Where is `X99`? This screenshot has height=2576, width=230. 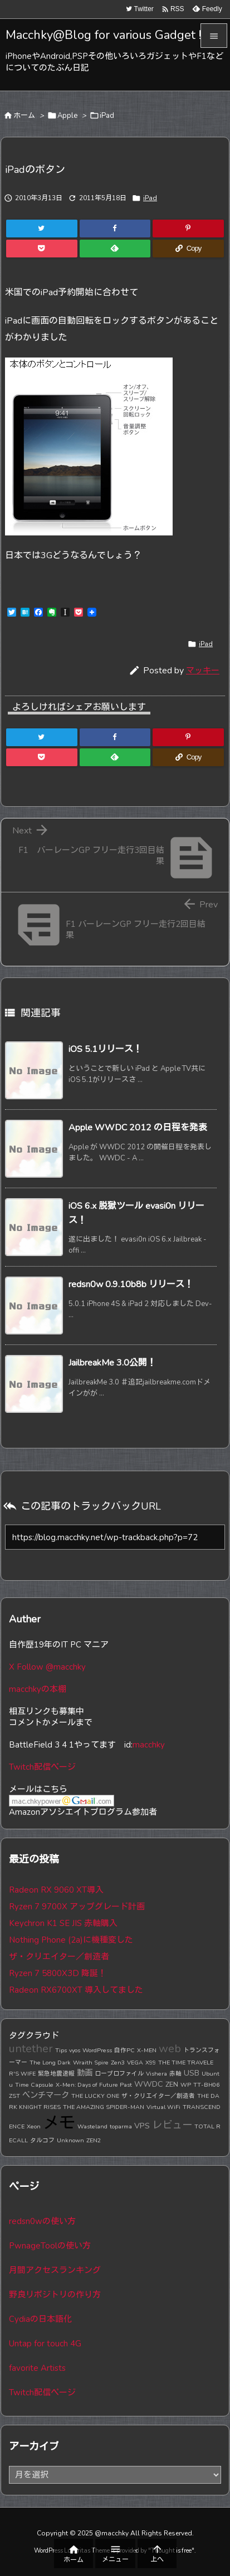
X99 is located at coordinates (150, 2062).